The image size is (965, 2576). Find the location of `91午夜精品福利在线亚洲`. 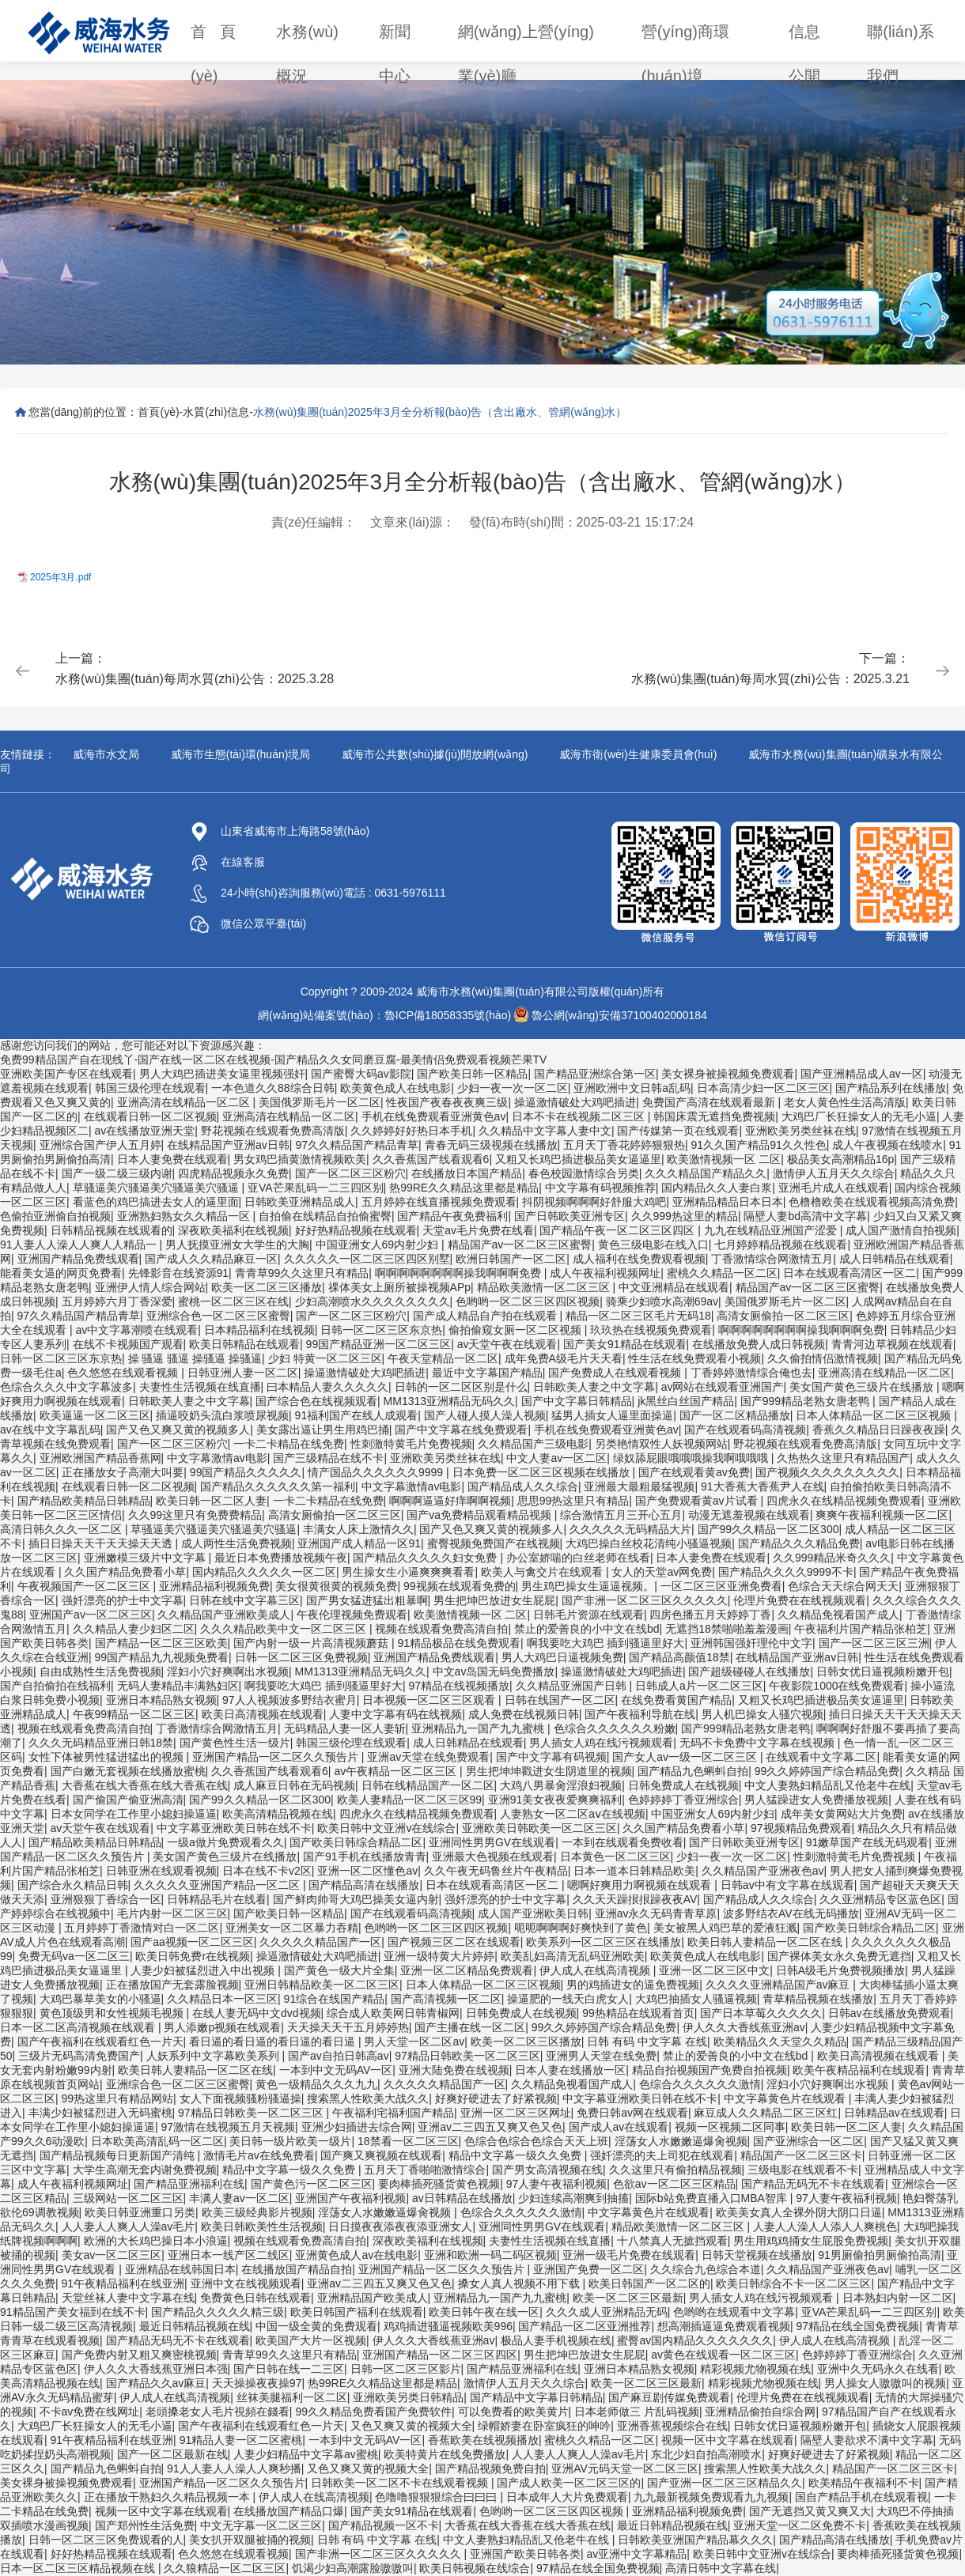

91午夜精品福利在线亚洲 is located at coordinates (123, 2283).